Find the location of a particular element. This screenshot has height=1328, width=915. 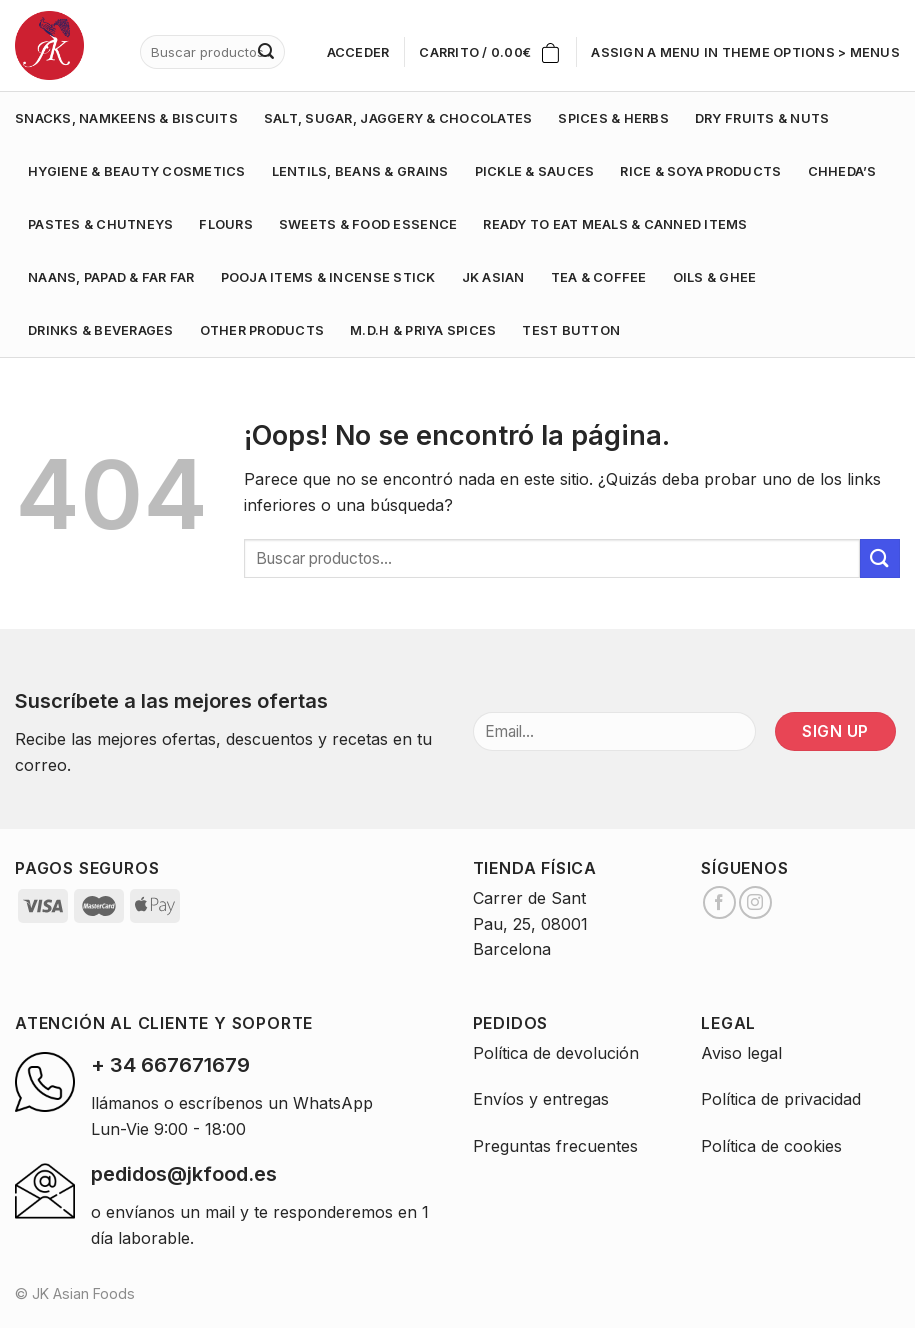

PASTES & CHUTNEYS is located at coordinates (100, 224).